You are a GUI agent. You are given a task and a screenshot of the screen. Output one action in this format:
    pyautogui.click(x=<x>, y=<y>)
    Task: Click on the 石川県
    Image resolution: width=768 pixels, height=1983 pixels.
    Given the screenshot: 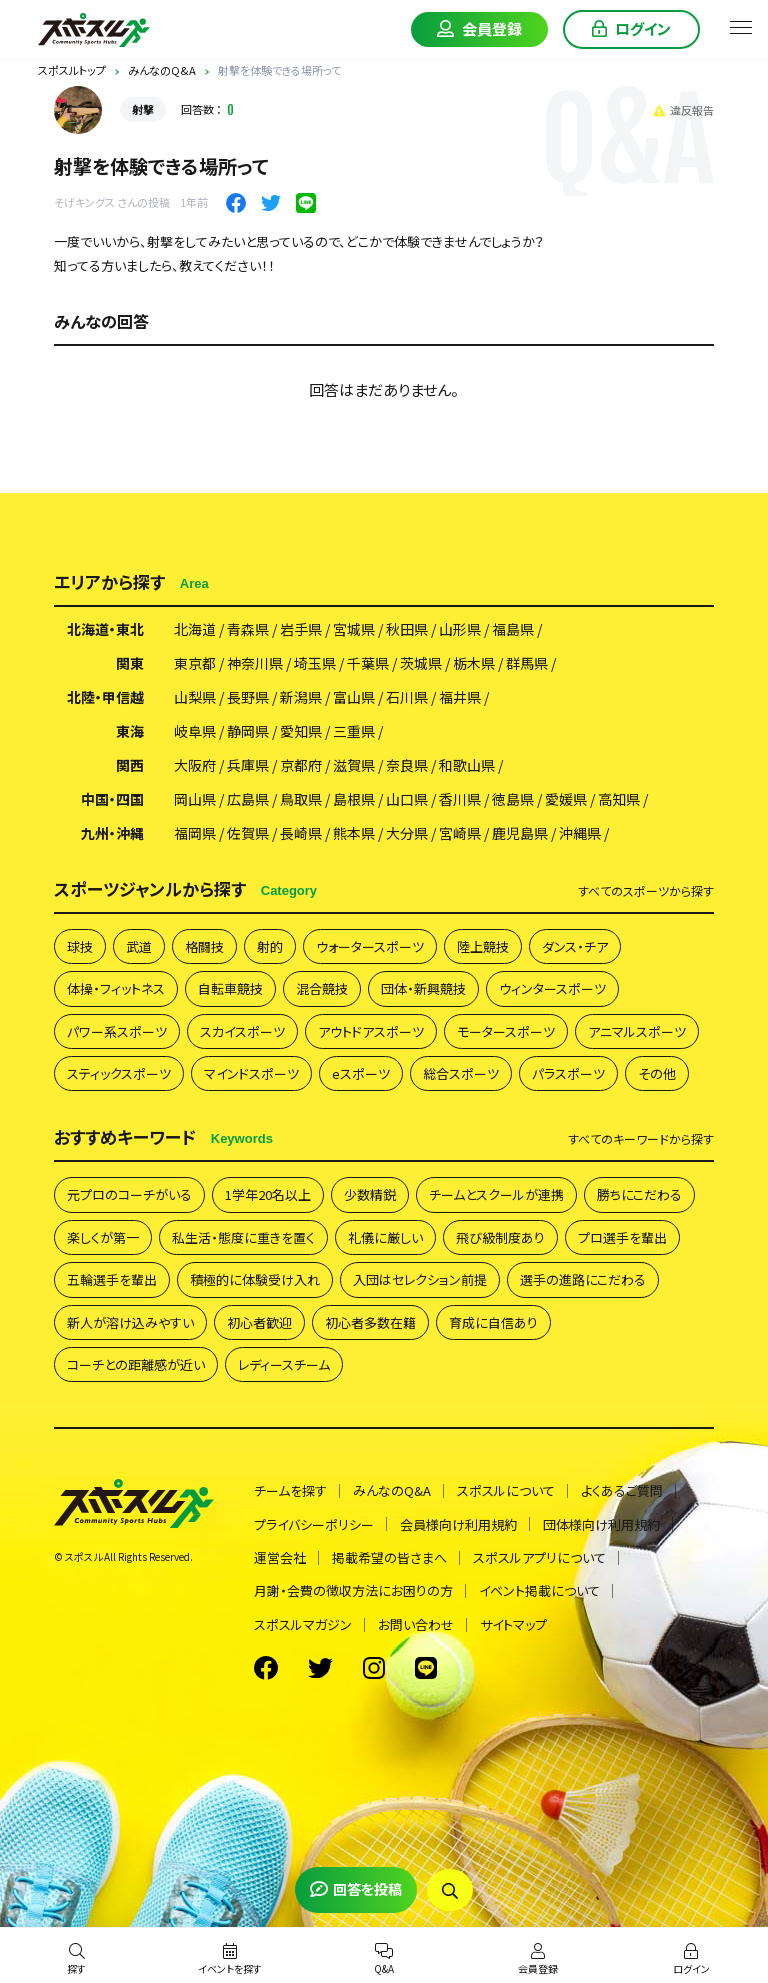 What is the action you would take?
    pyautogui.click(x=407, y=697)
    